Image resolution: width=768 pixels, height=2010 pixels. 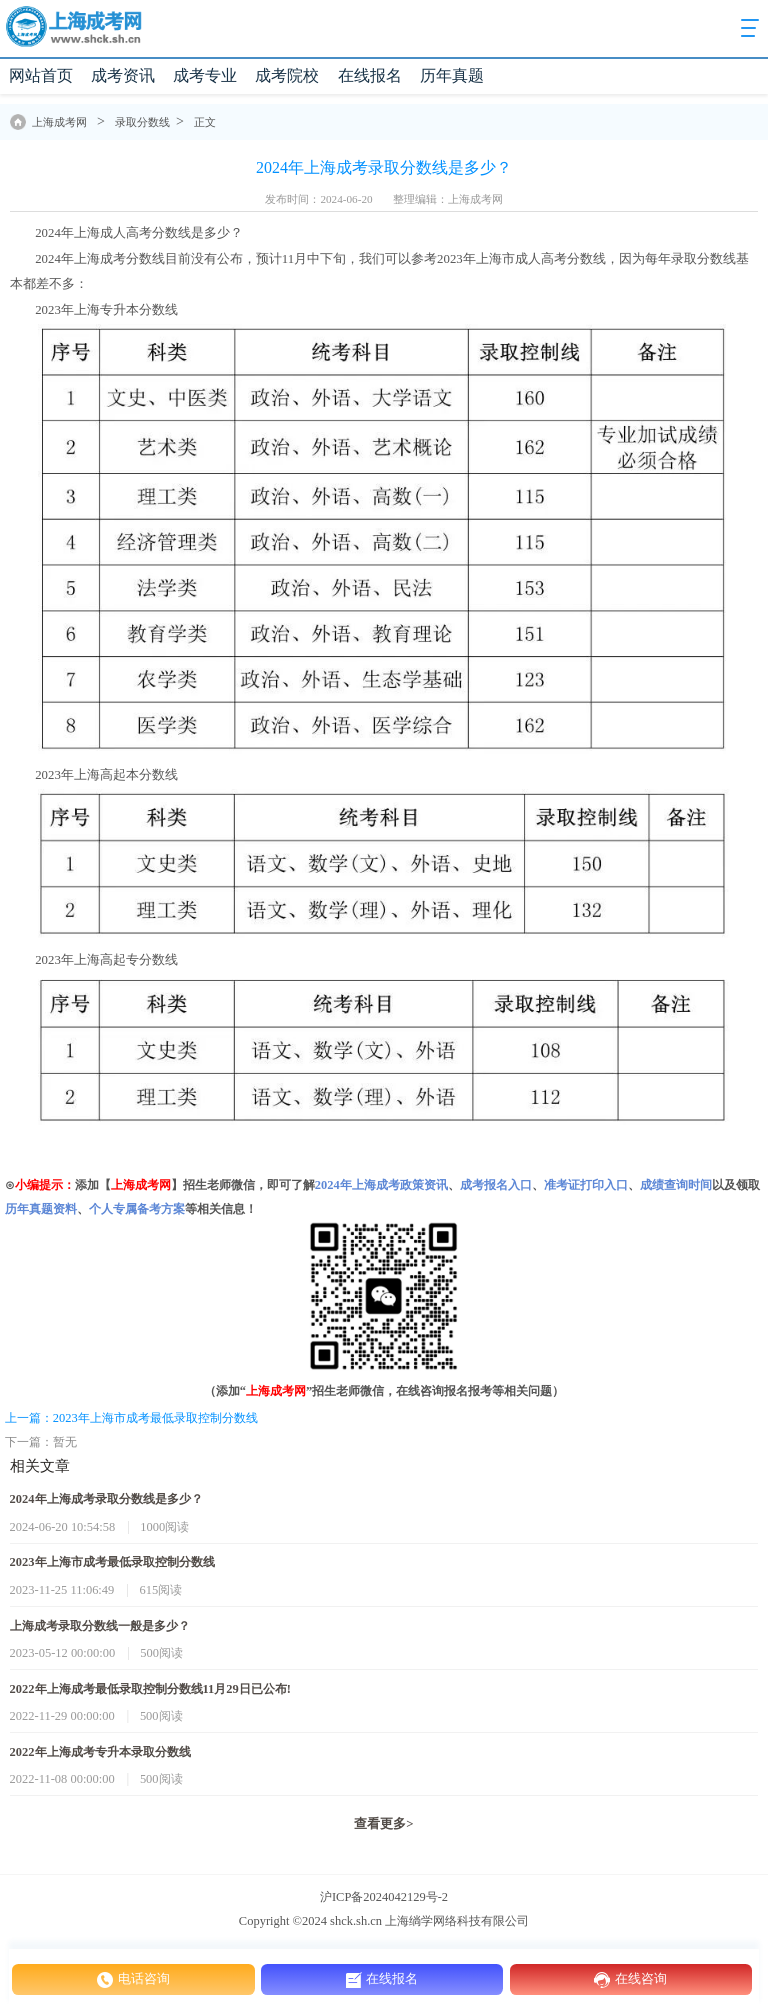 I want to click on 上一篇：2023年上海市成考最低录取控制分数线, so click(x=131, y=1418).